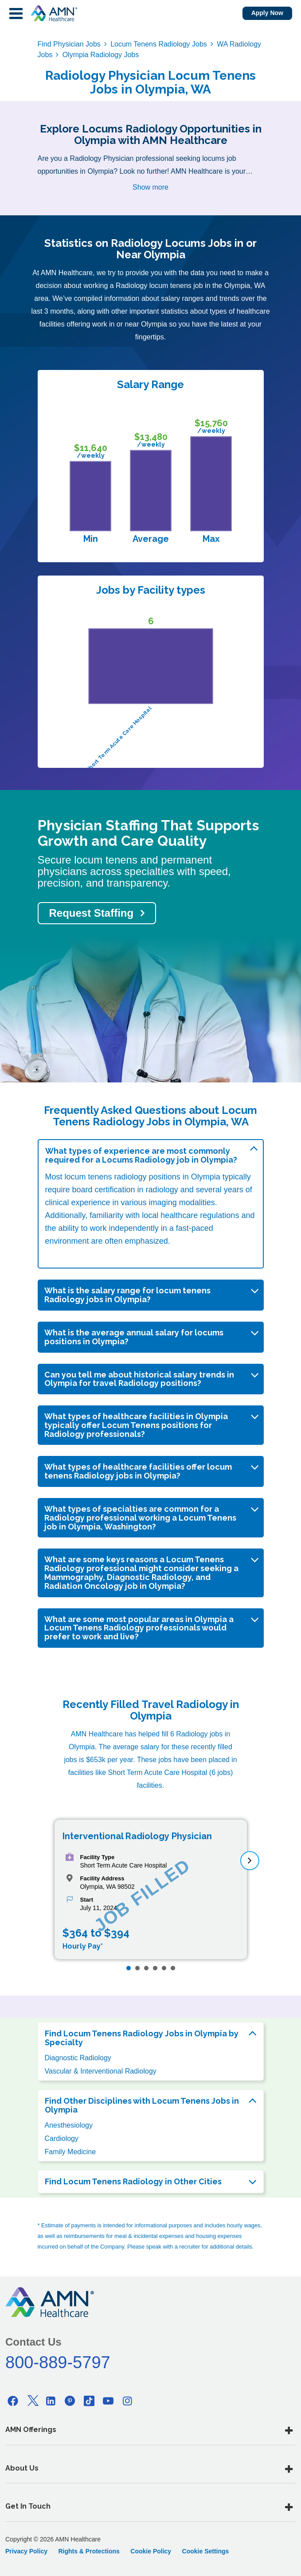 The width and height of the screenshot is (301, 2576). I want to click on [Pinterest], so click(70, 2401).